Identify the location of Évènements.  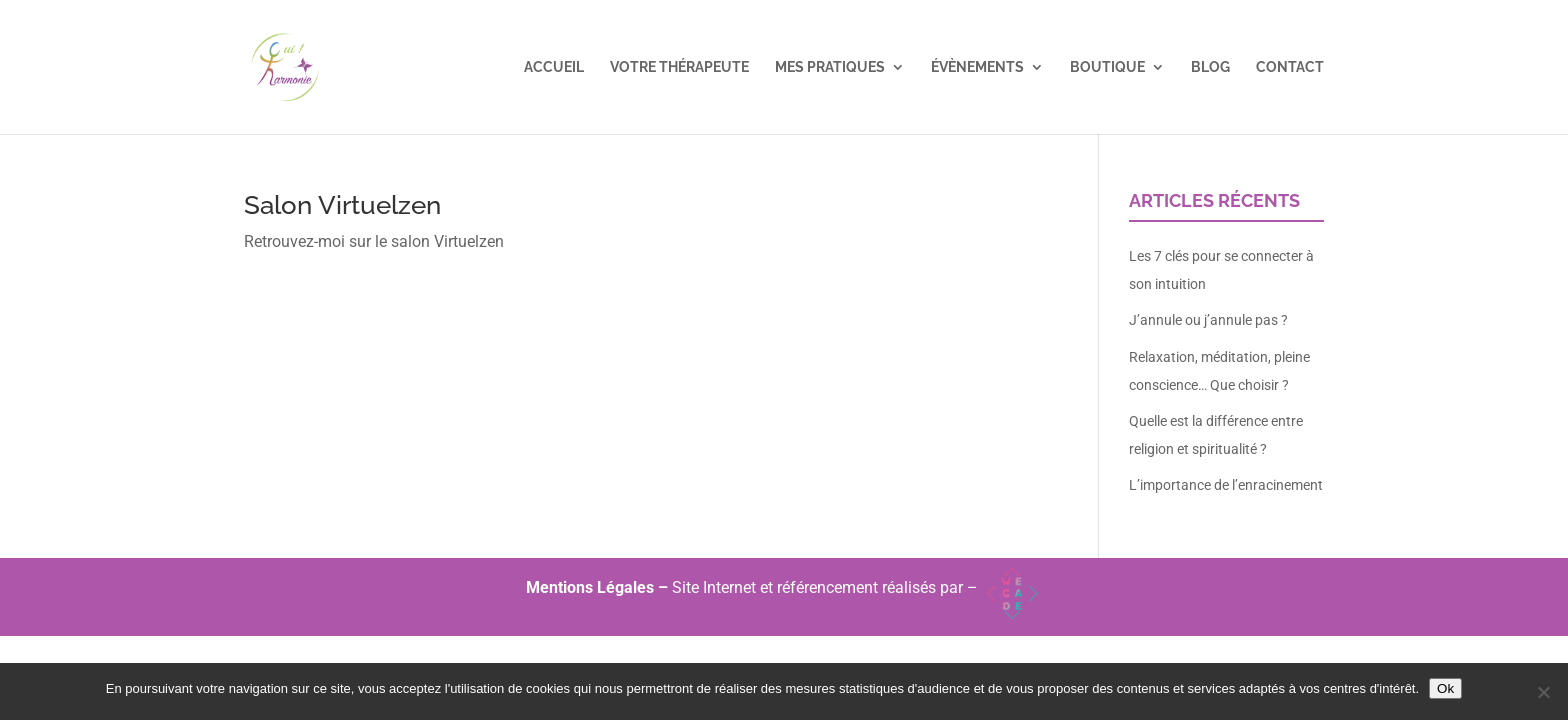
(977, 67).